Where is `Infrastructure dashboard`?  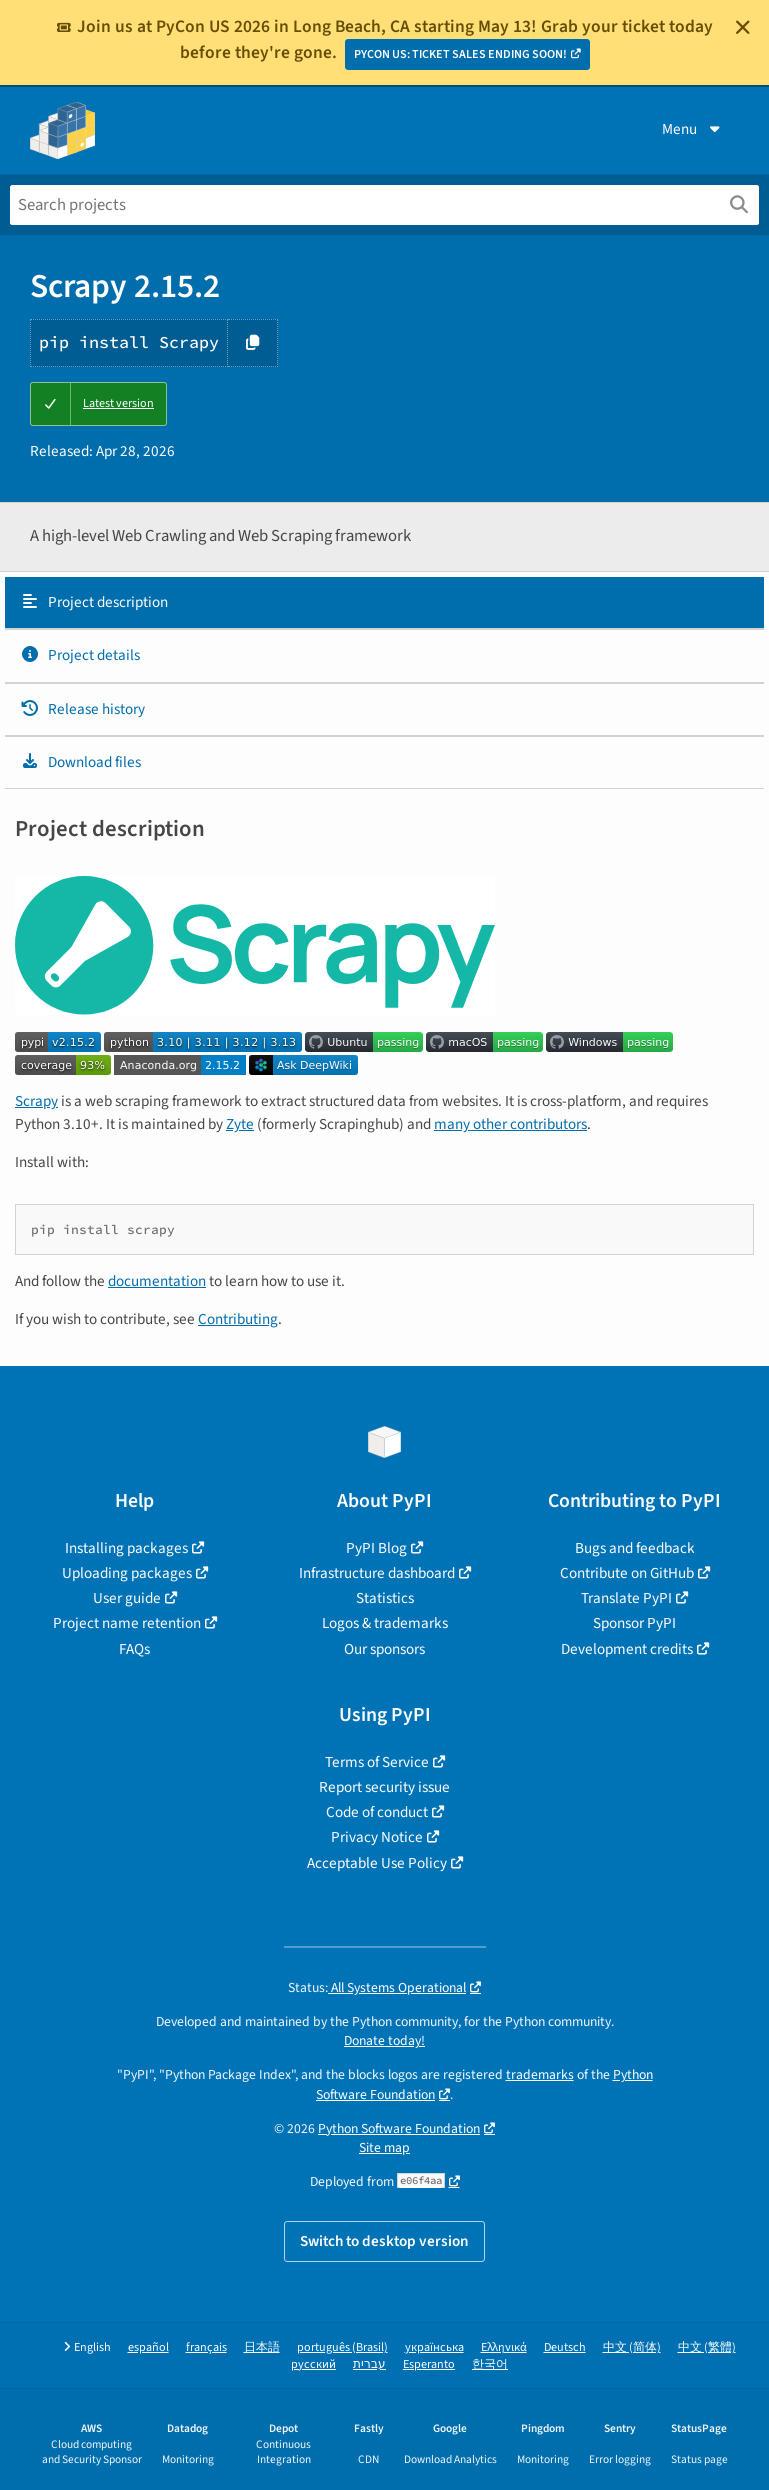
Infrastructure dashboard is located at coordinates (377, 1573).